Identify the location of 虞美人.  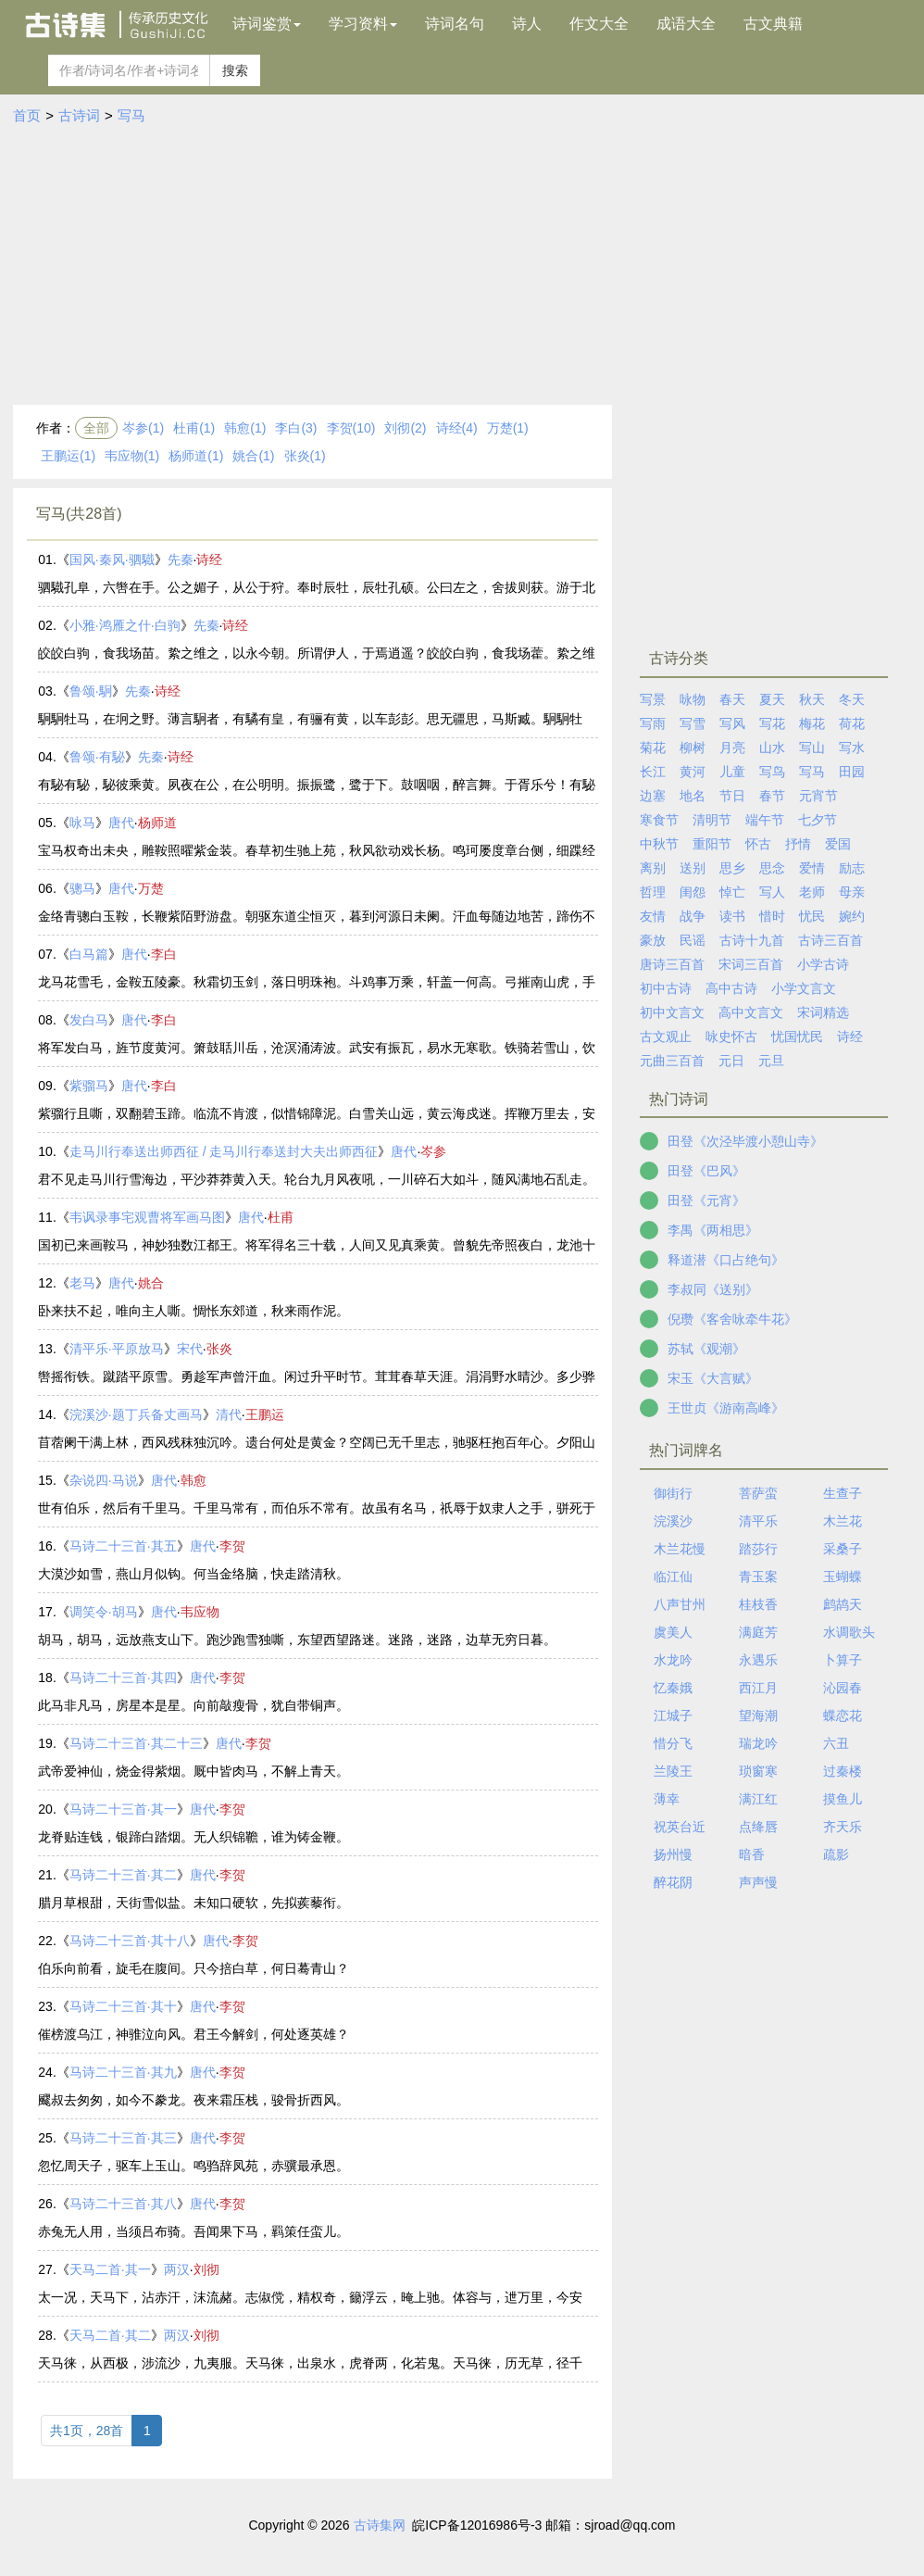
(673, 1632).